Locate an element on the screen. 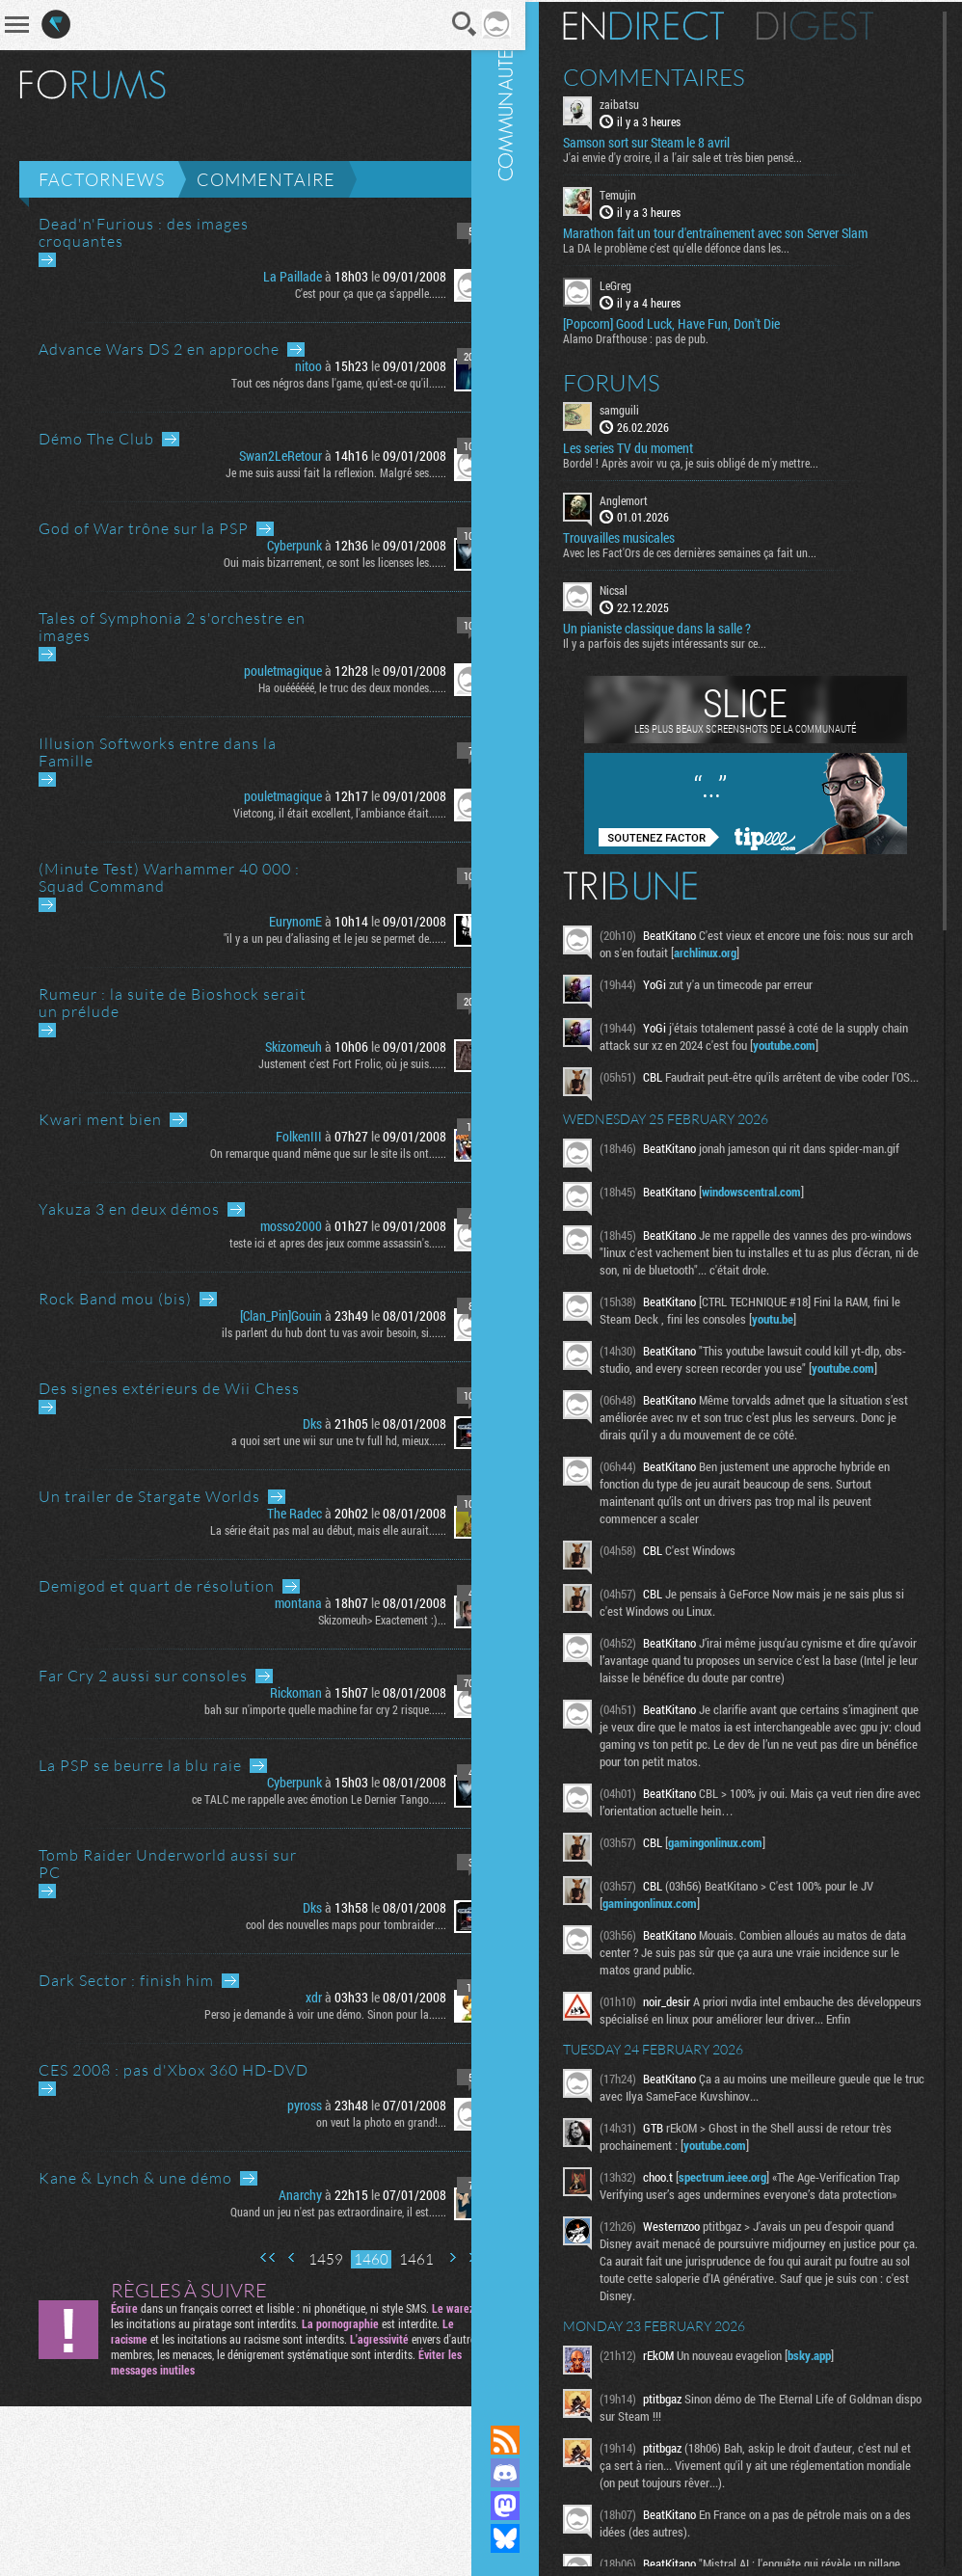 Image resolution: width=962 pixels, height=2576 pixels. Advance Wars DS 2 en approche is located at coordinates (159, 349).